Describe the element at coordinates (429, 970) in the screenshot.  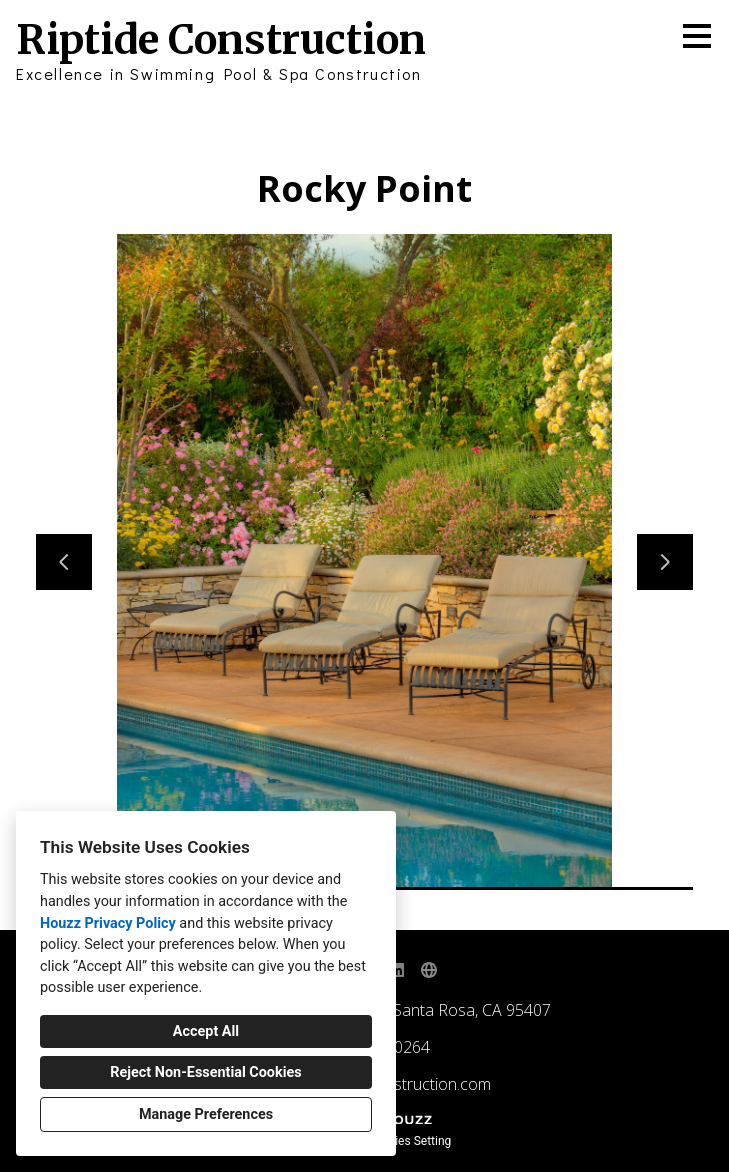
I see `[Other]` at that location.